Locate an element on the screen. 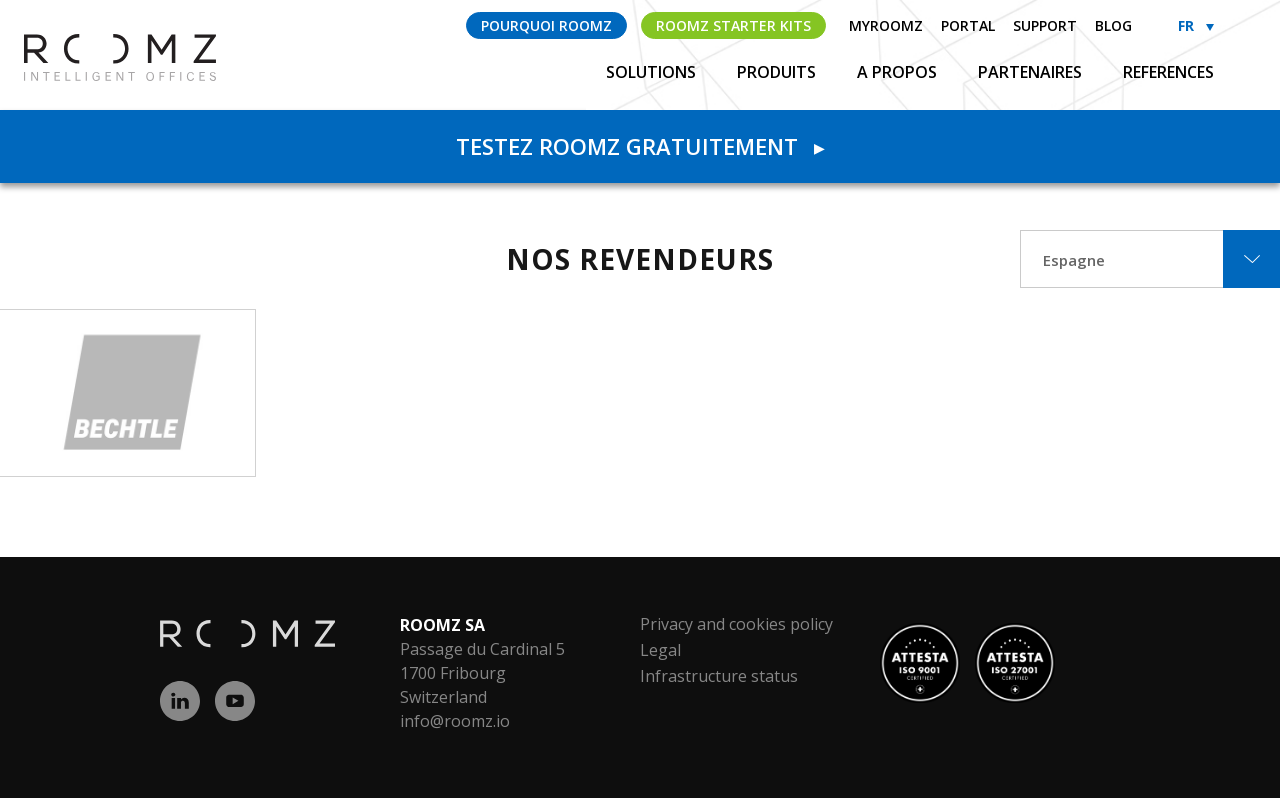  Blog is located at coordinates (1113, 25).